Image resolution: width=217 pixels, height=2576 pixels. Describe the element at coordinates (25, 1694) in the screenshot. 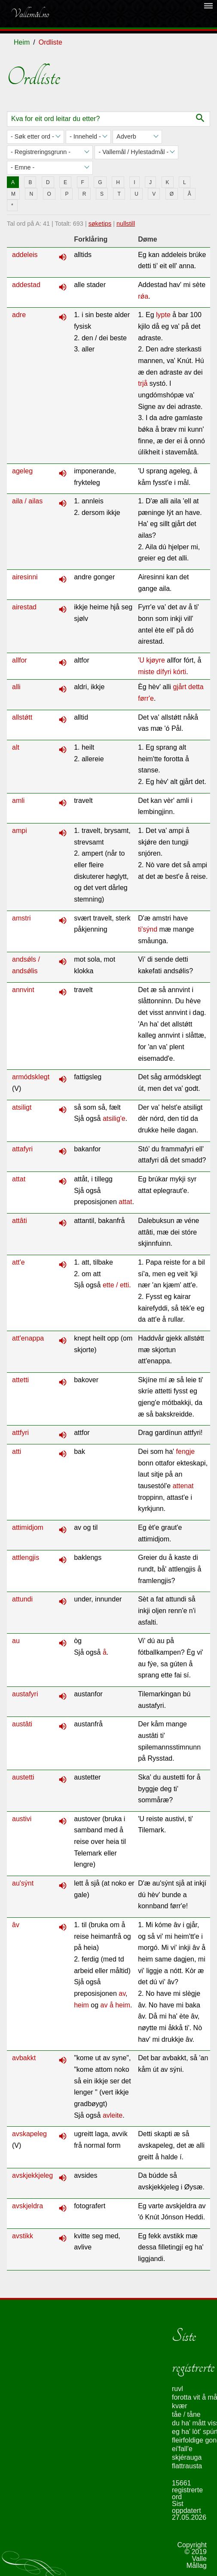

I see `austafyri` at that location.